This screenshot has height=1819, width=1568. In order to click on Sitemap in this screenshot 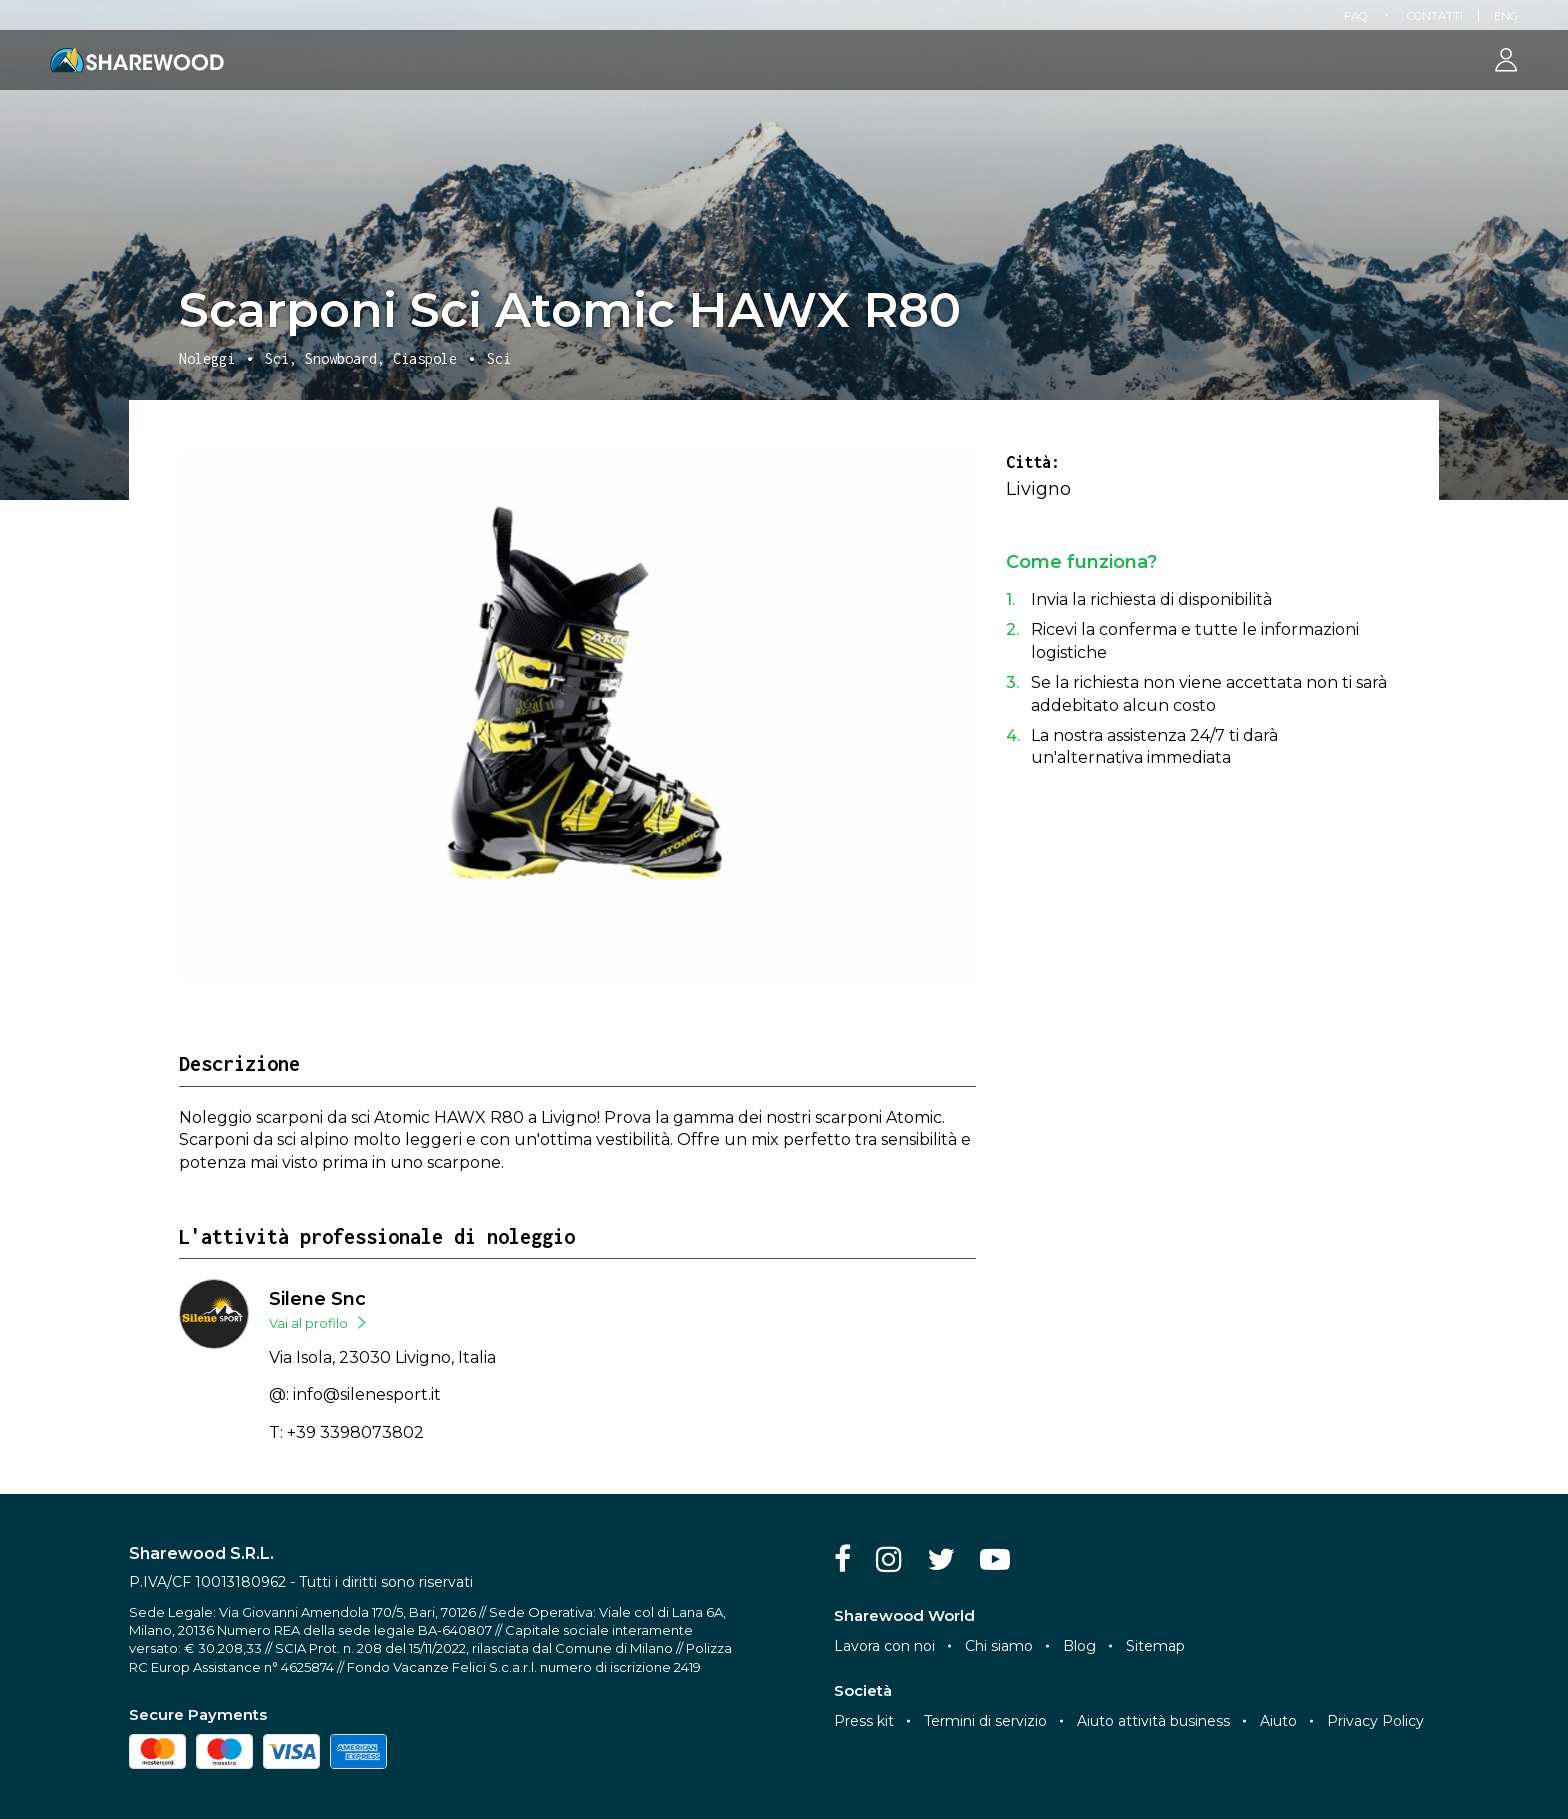, I will do `click(1155, 1646)`.